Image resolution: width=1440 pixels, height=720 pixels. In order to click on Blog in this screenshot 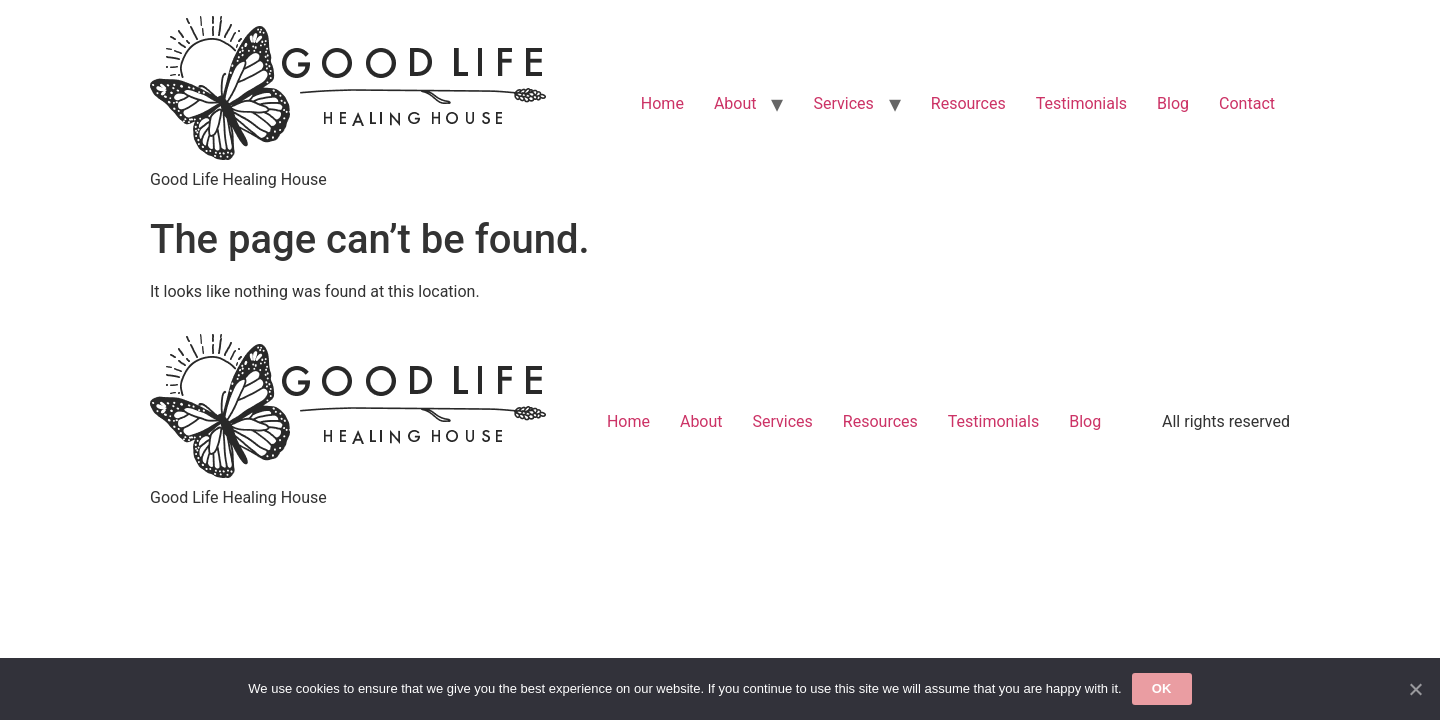, I will do `click(1173, 103)`.